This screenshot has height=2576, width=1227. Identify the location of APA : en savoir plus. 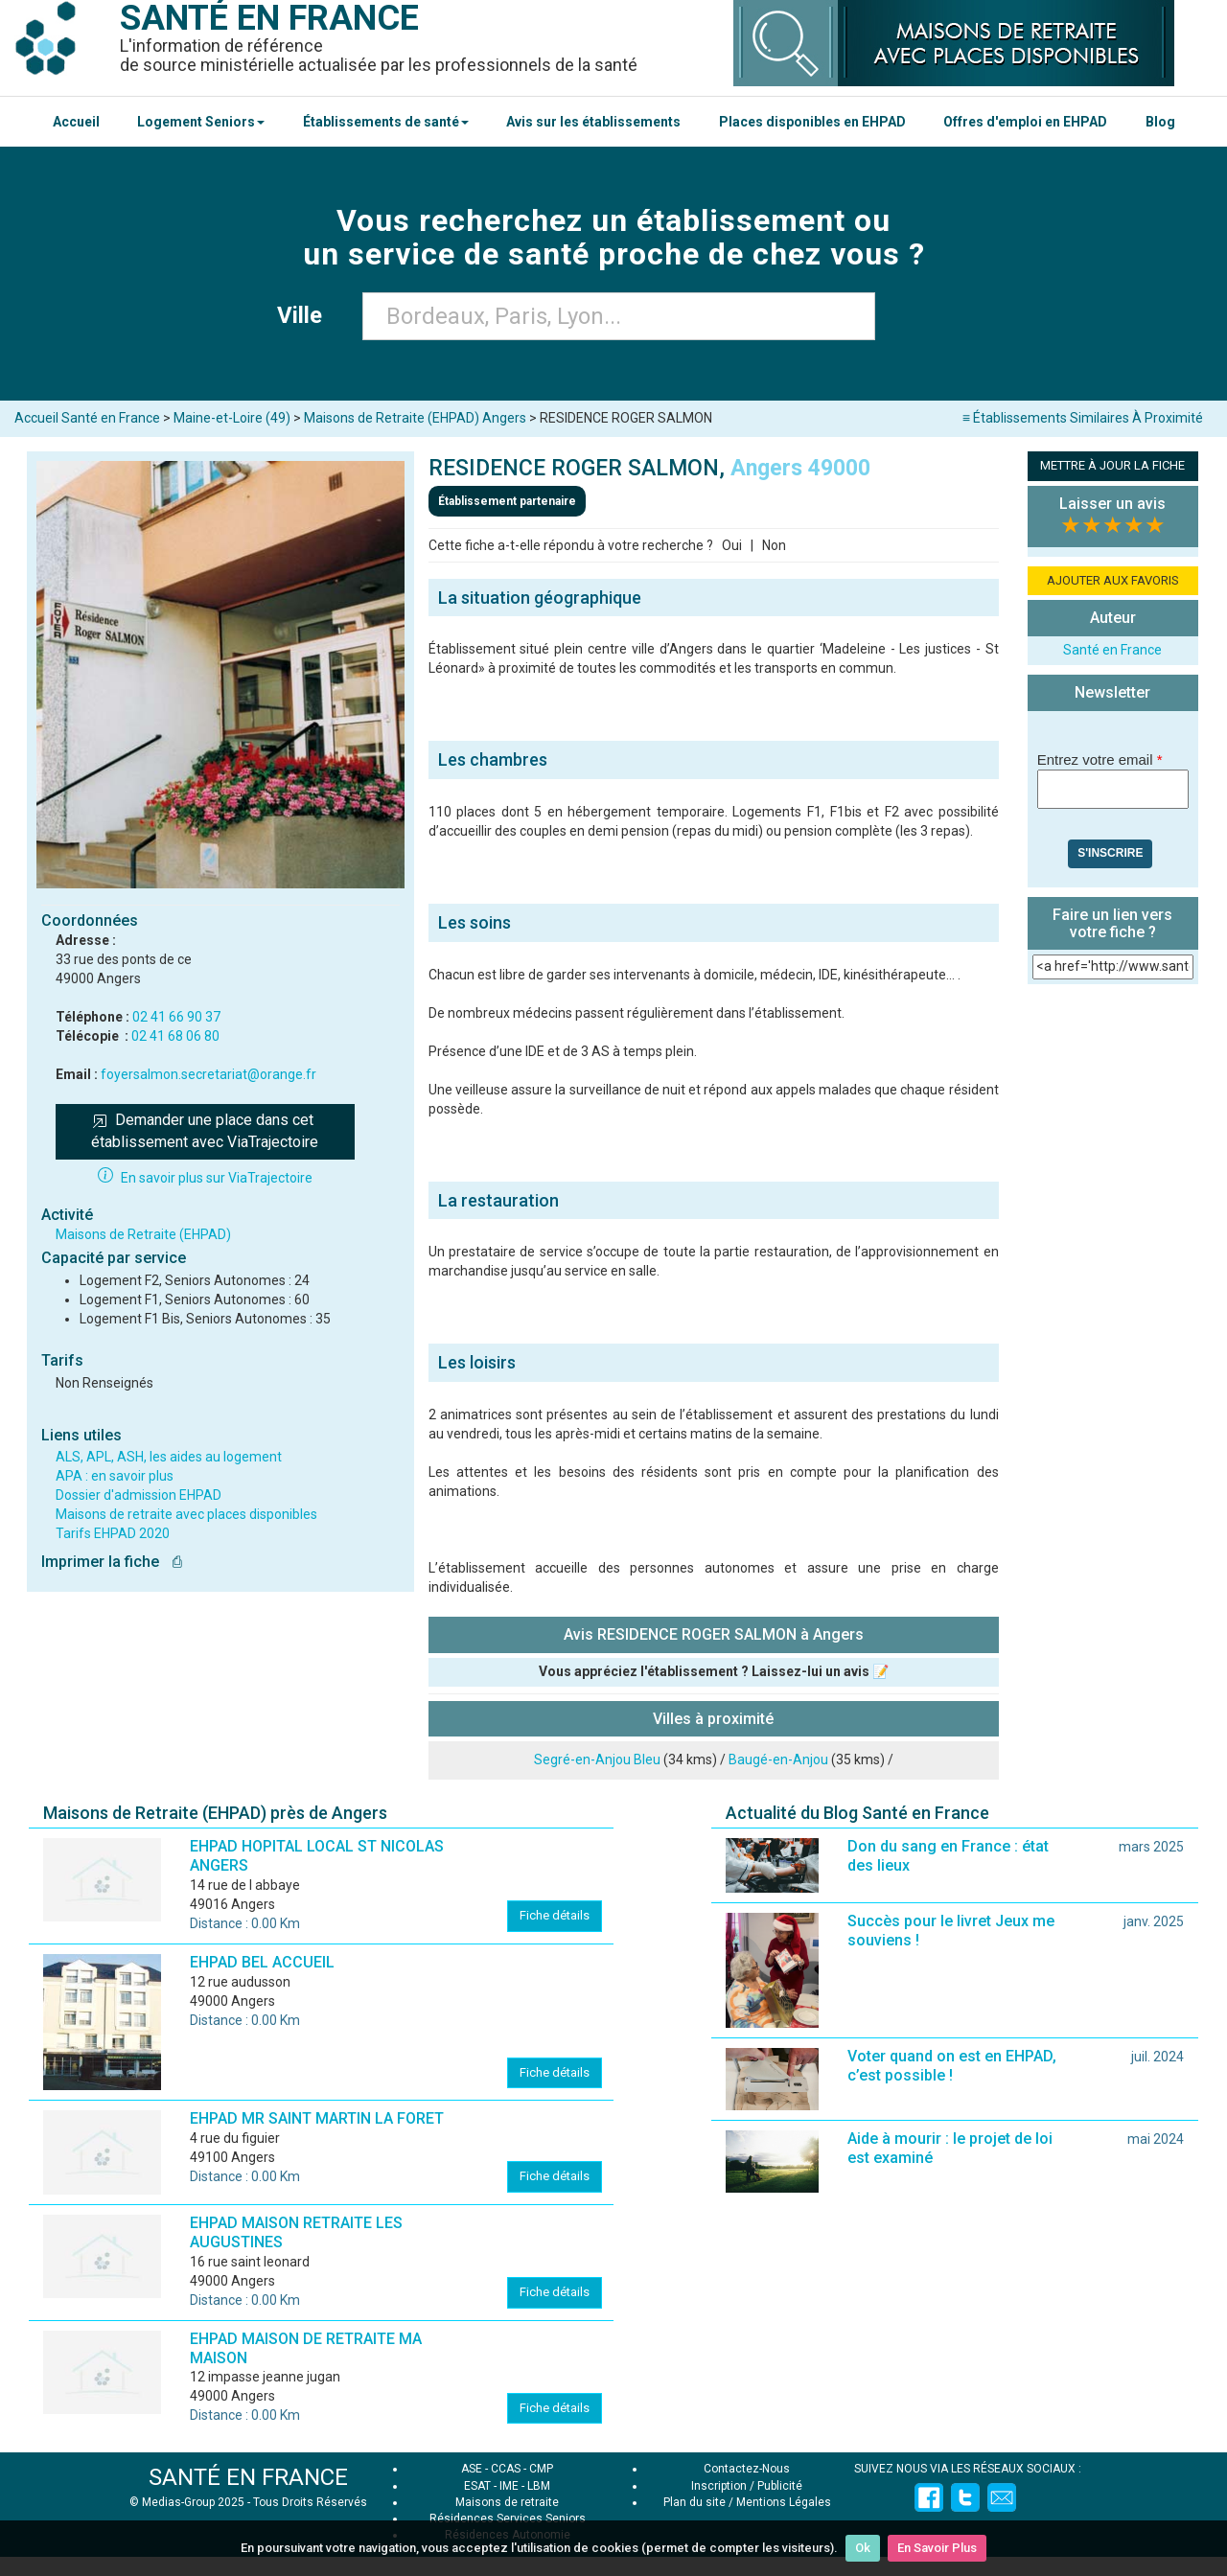
(115, 1476).